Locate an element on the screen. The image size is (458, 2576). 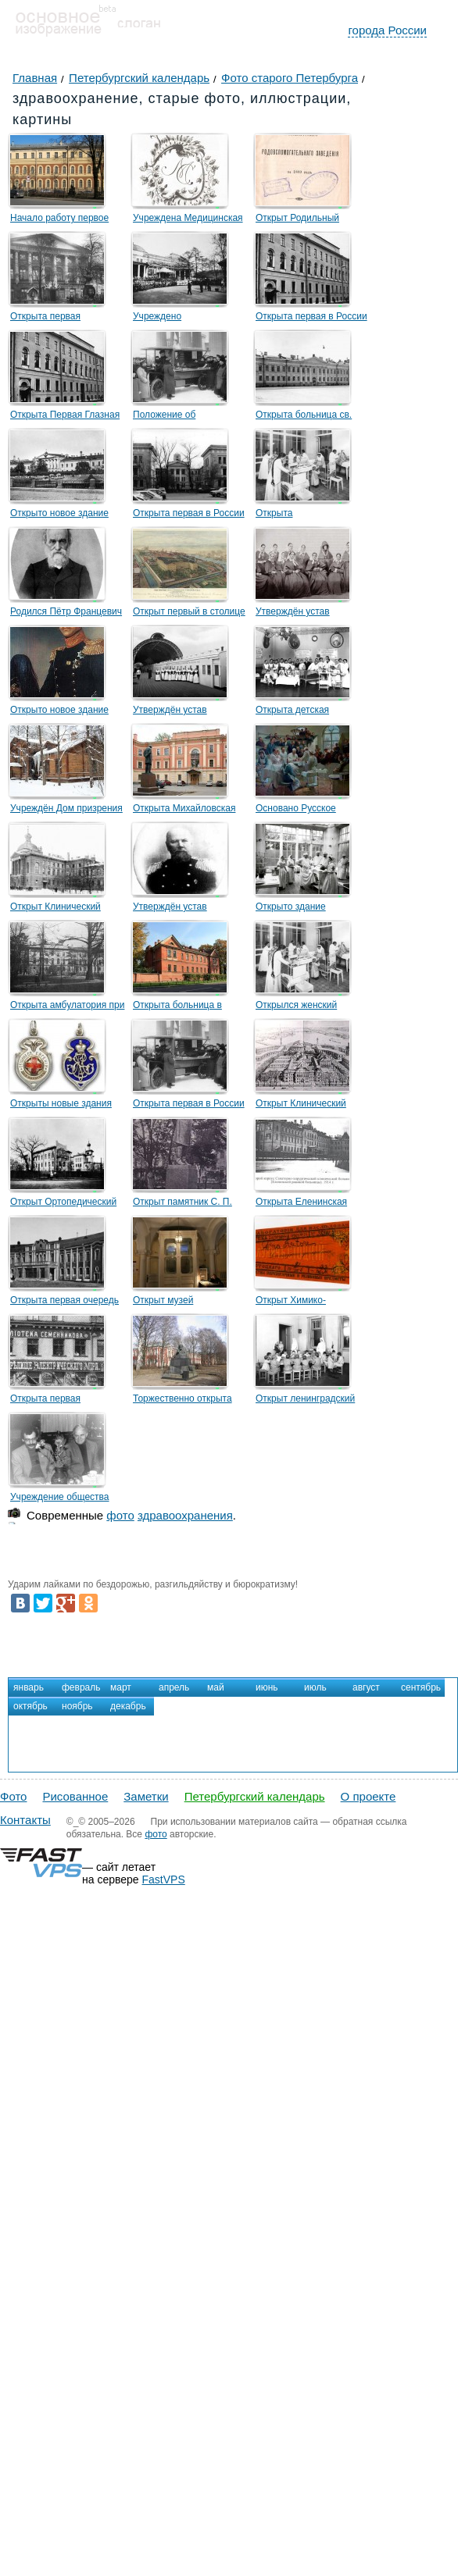
Открыто новое здание психиатрической больницы «Всех скорбящих» is located at coordinates (59, 515).